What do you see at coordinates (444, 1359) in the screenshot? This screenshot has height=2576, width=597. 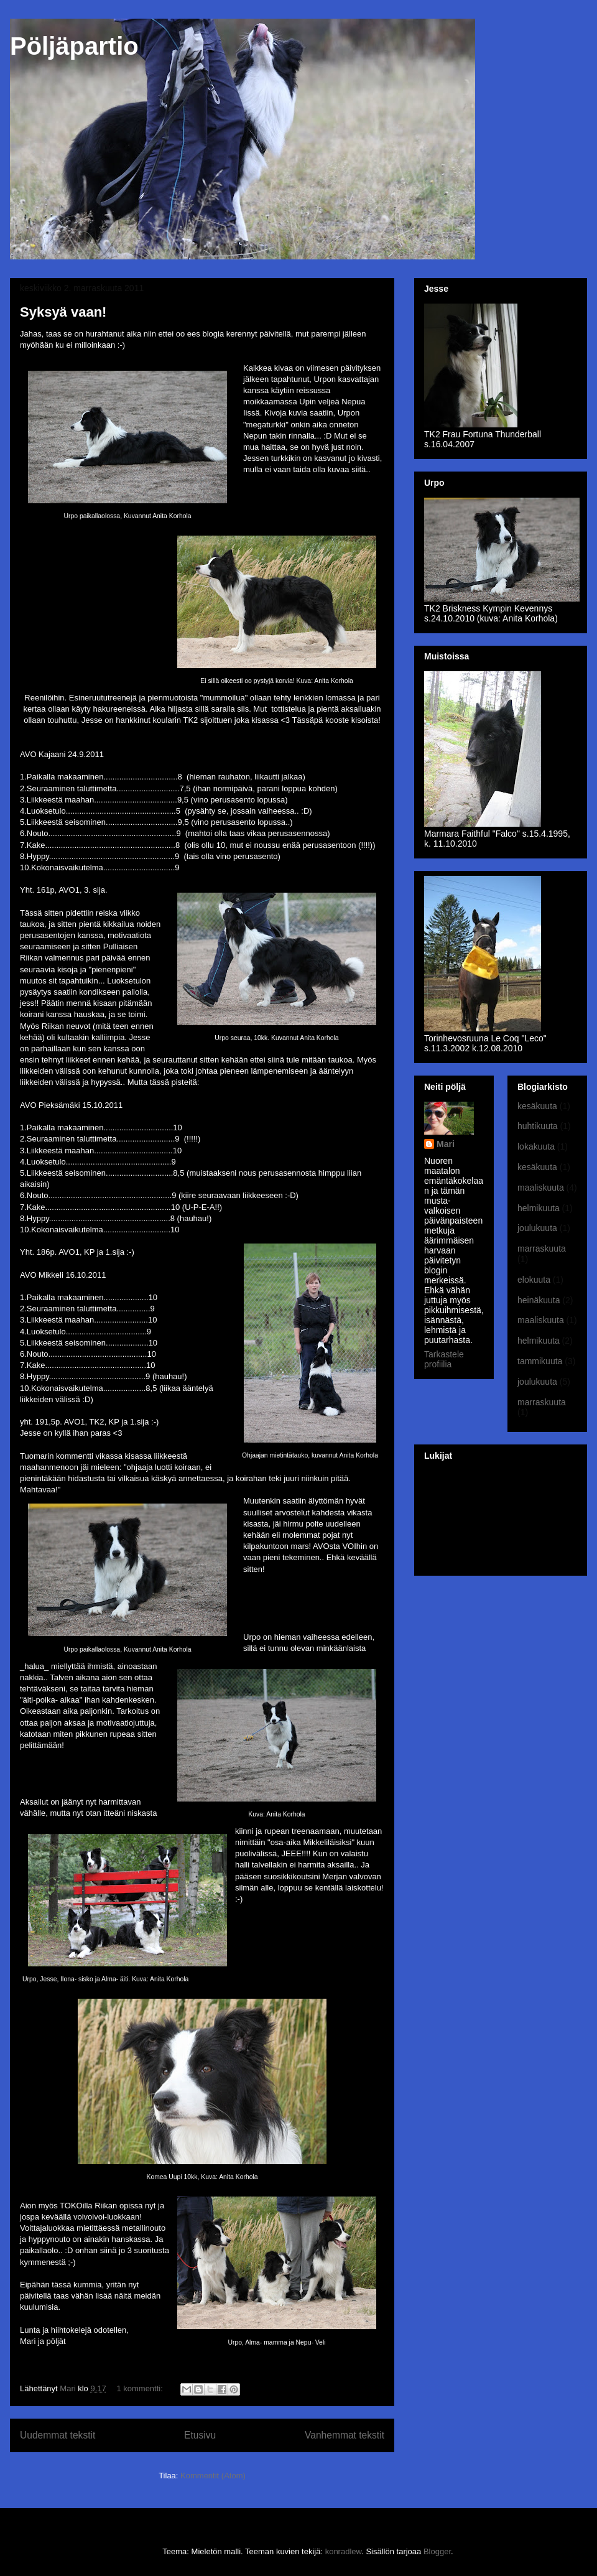 I see `Tarkastele profiilia` at bounding box center [444, 1359].